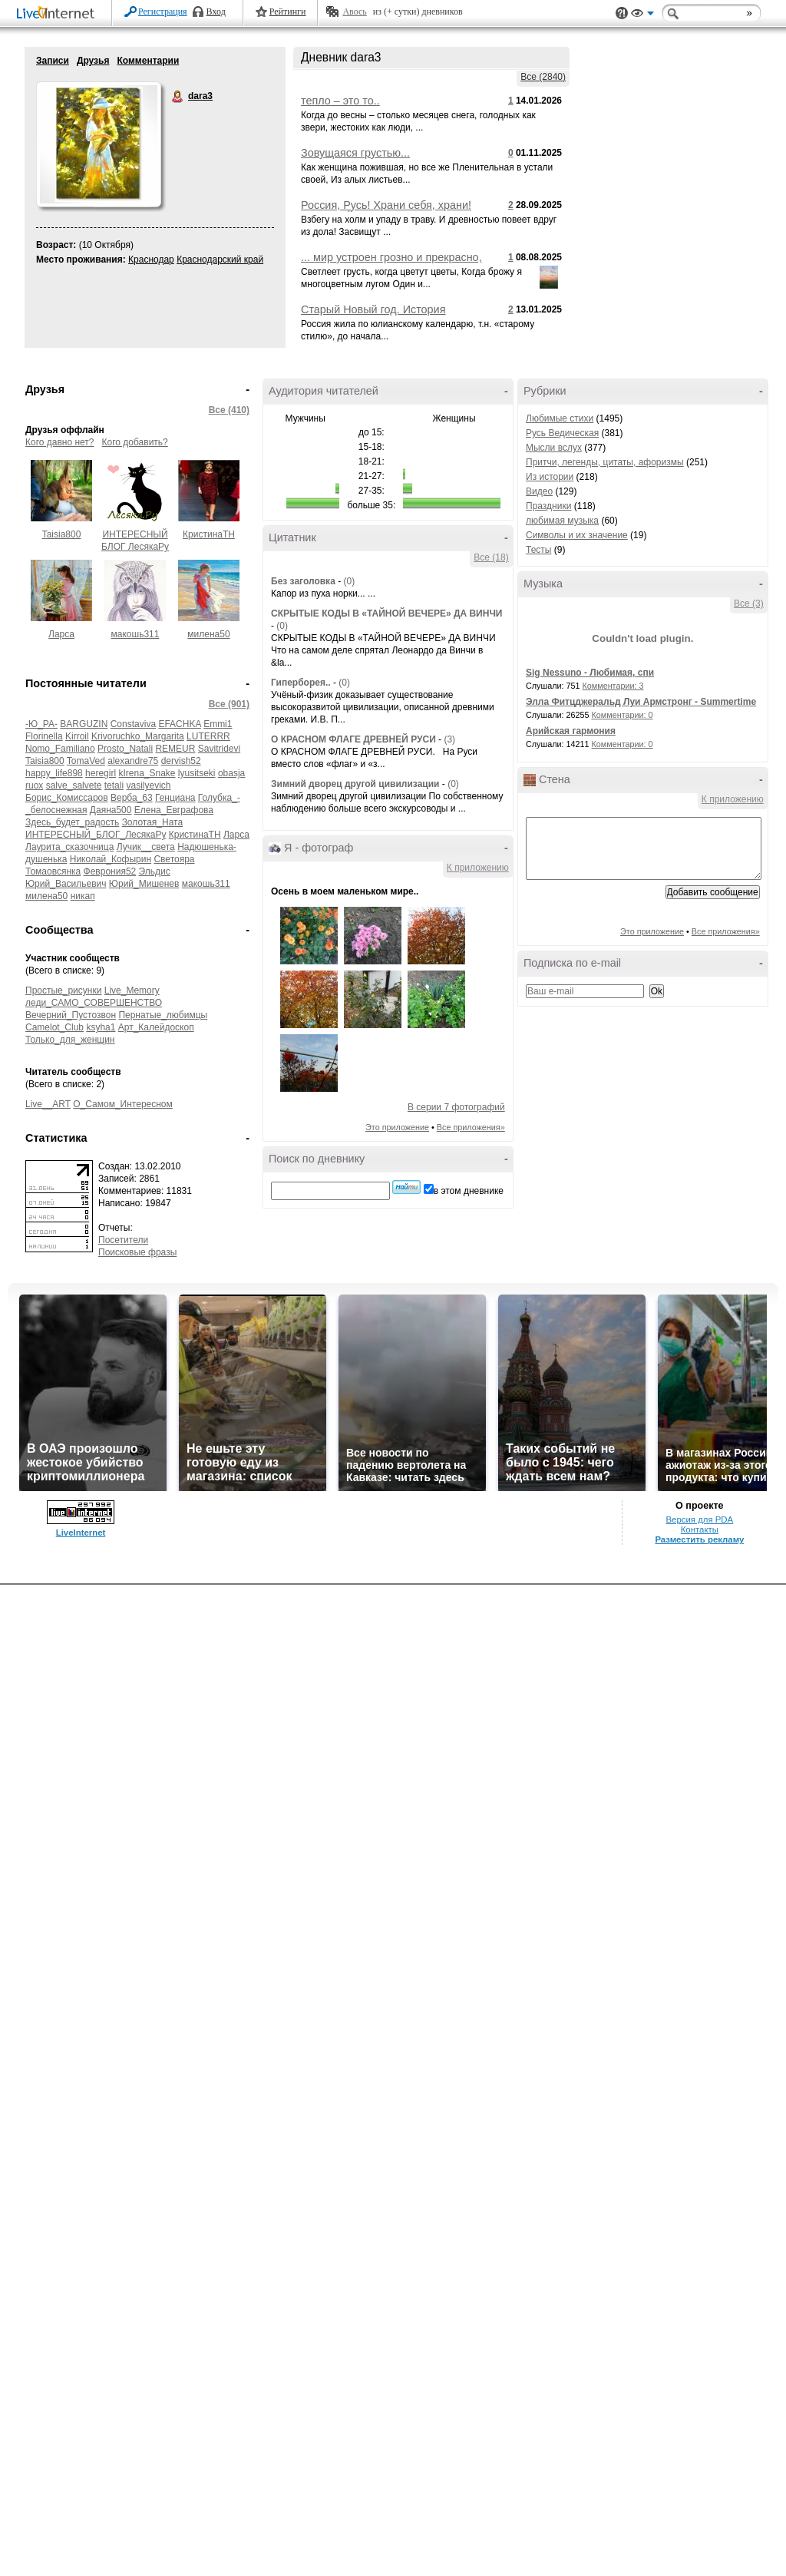 The image size is (786, 2576). Describe the element at coordinates (538, 549) in the screenshot. I see `Тесты` at that location.